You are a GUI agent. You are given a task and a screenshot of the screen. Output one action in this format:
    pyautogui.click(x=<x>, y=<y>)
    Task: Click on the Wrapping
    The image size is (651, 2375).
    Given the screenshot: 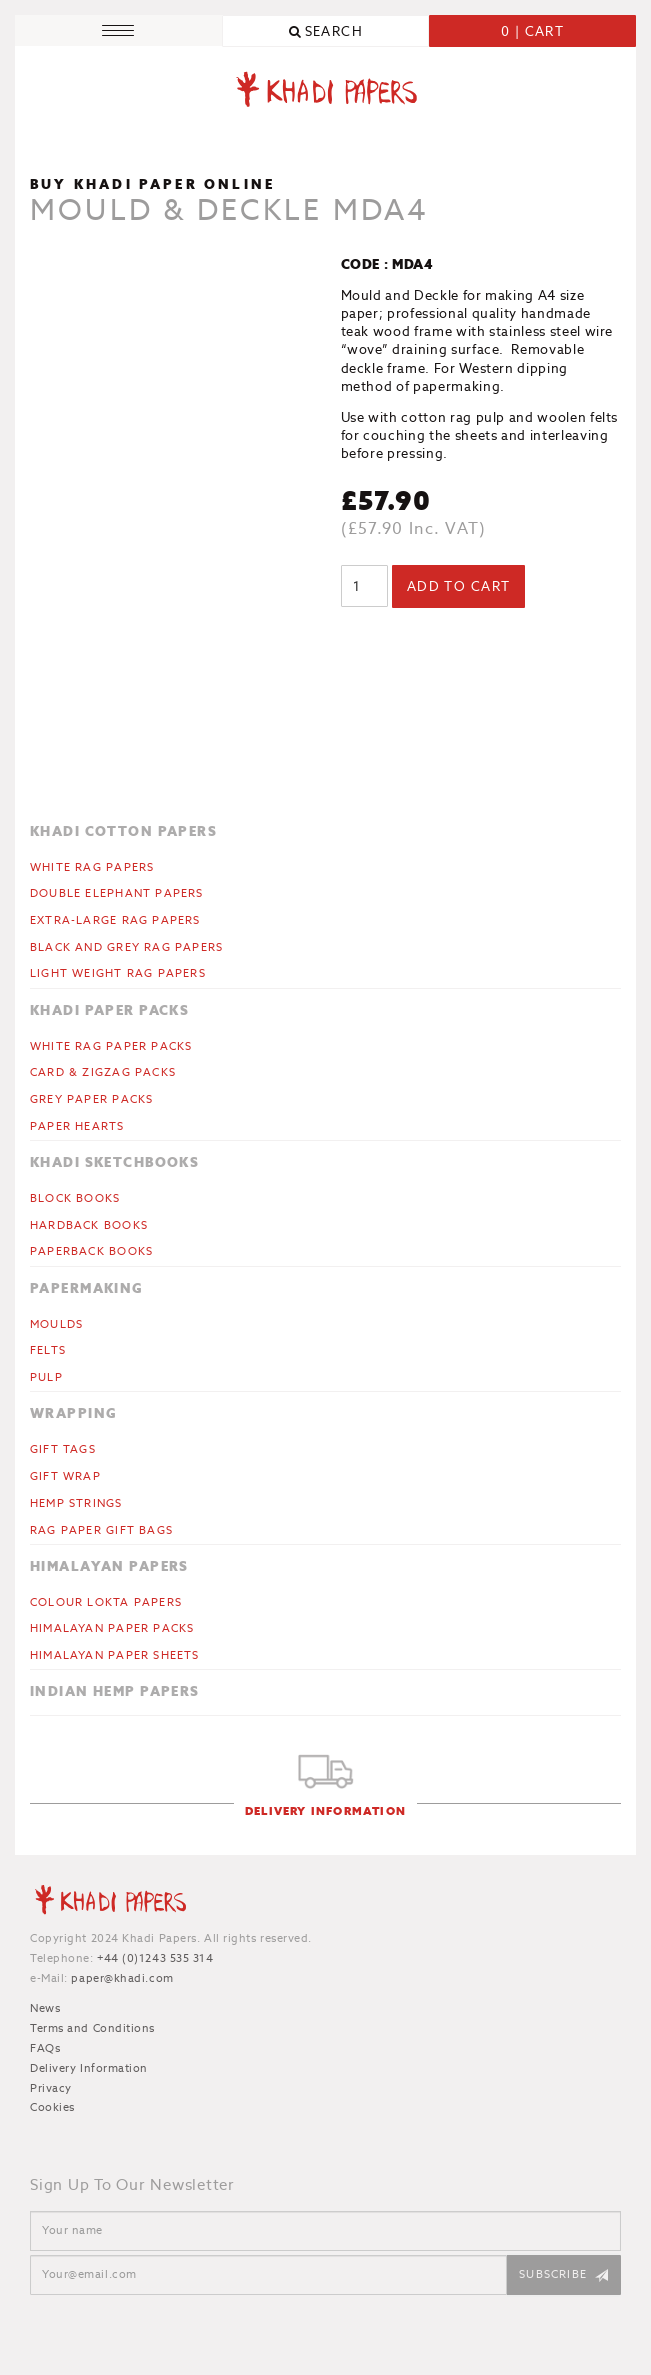 What is the action you would take?
    pyautogui.click(x=73, y=1413)
    